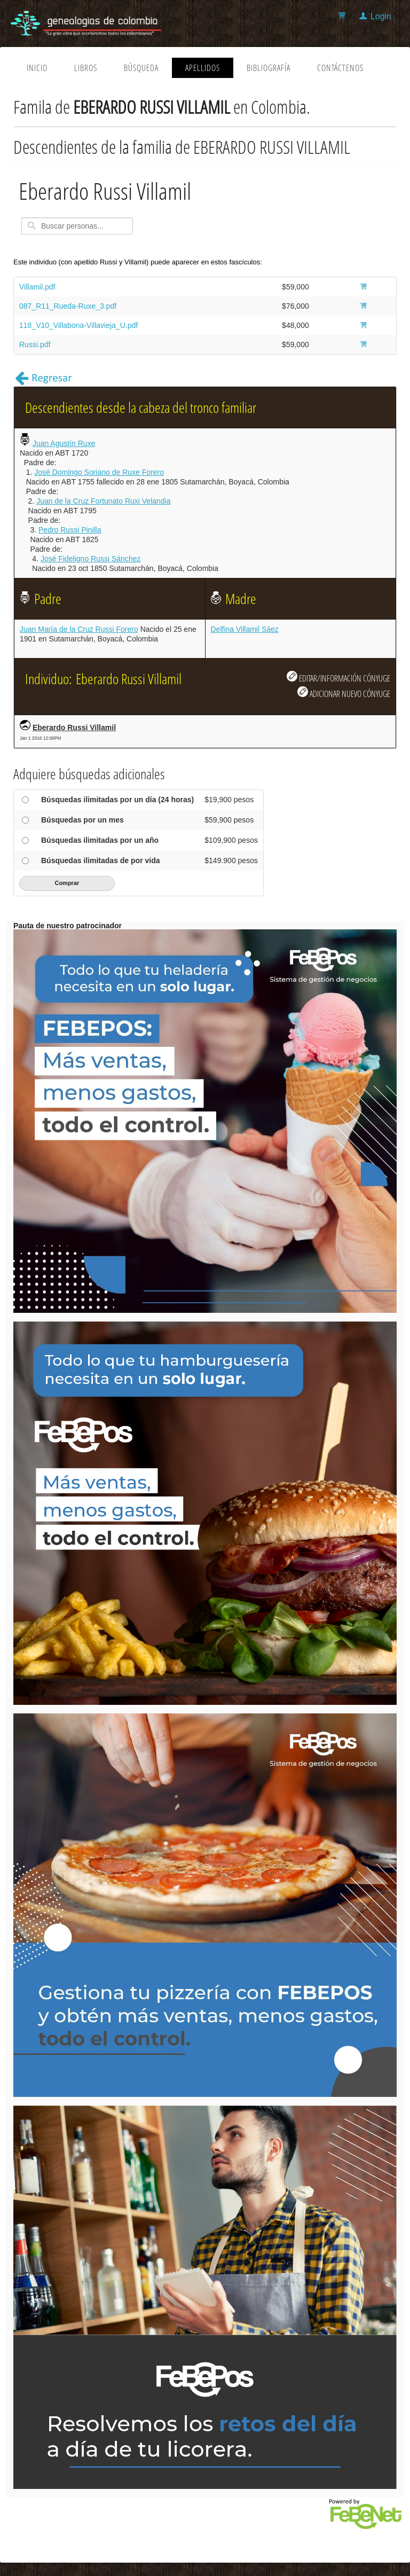  Describe the element at coordinates (99, 472) in the screenshot. I see `José Domingo Soriano de Ruxe Forero` at that location.